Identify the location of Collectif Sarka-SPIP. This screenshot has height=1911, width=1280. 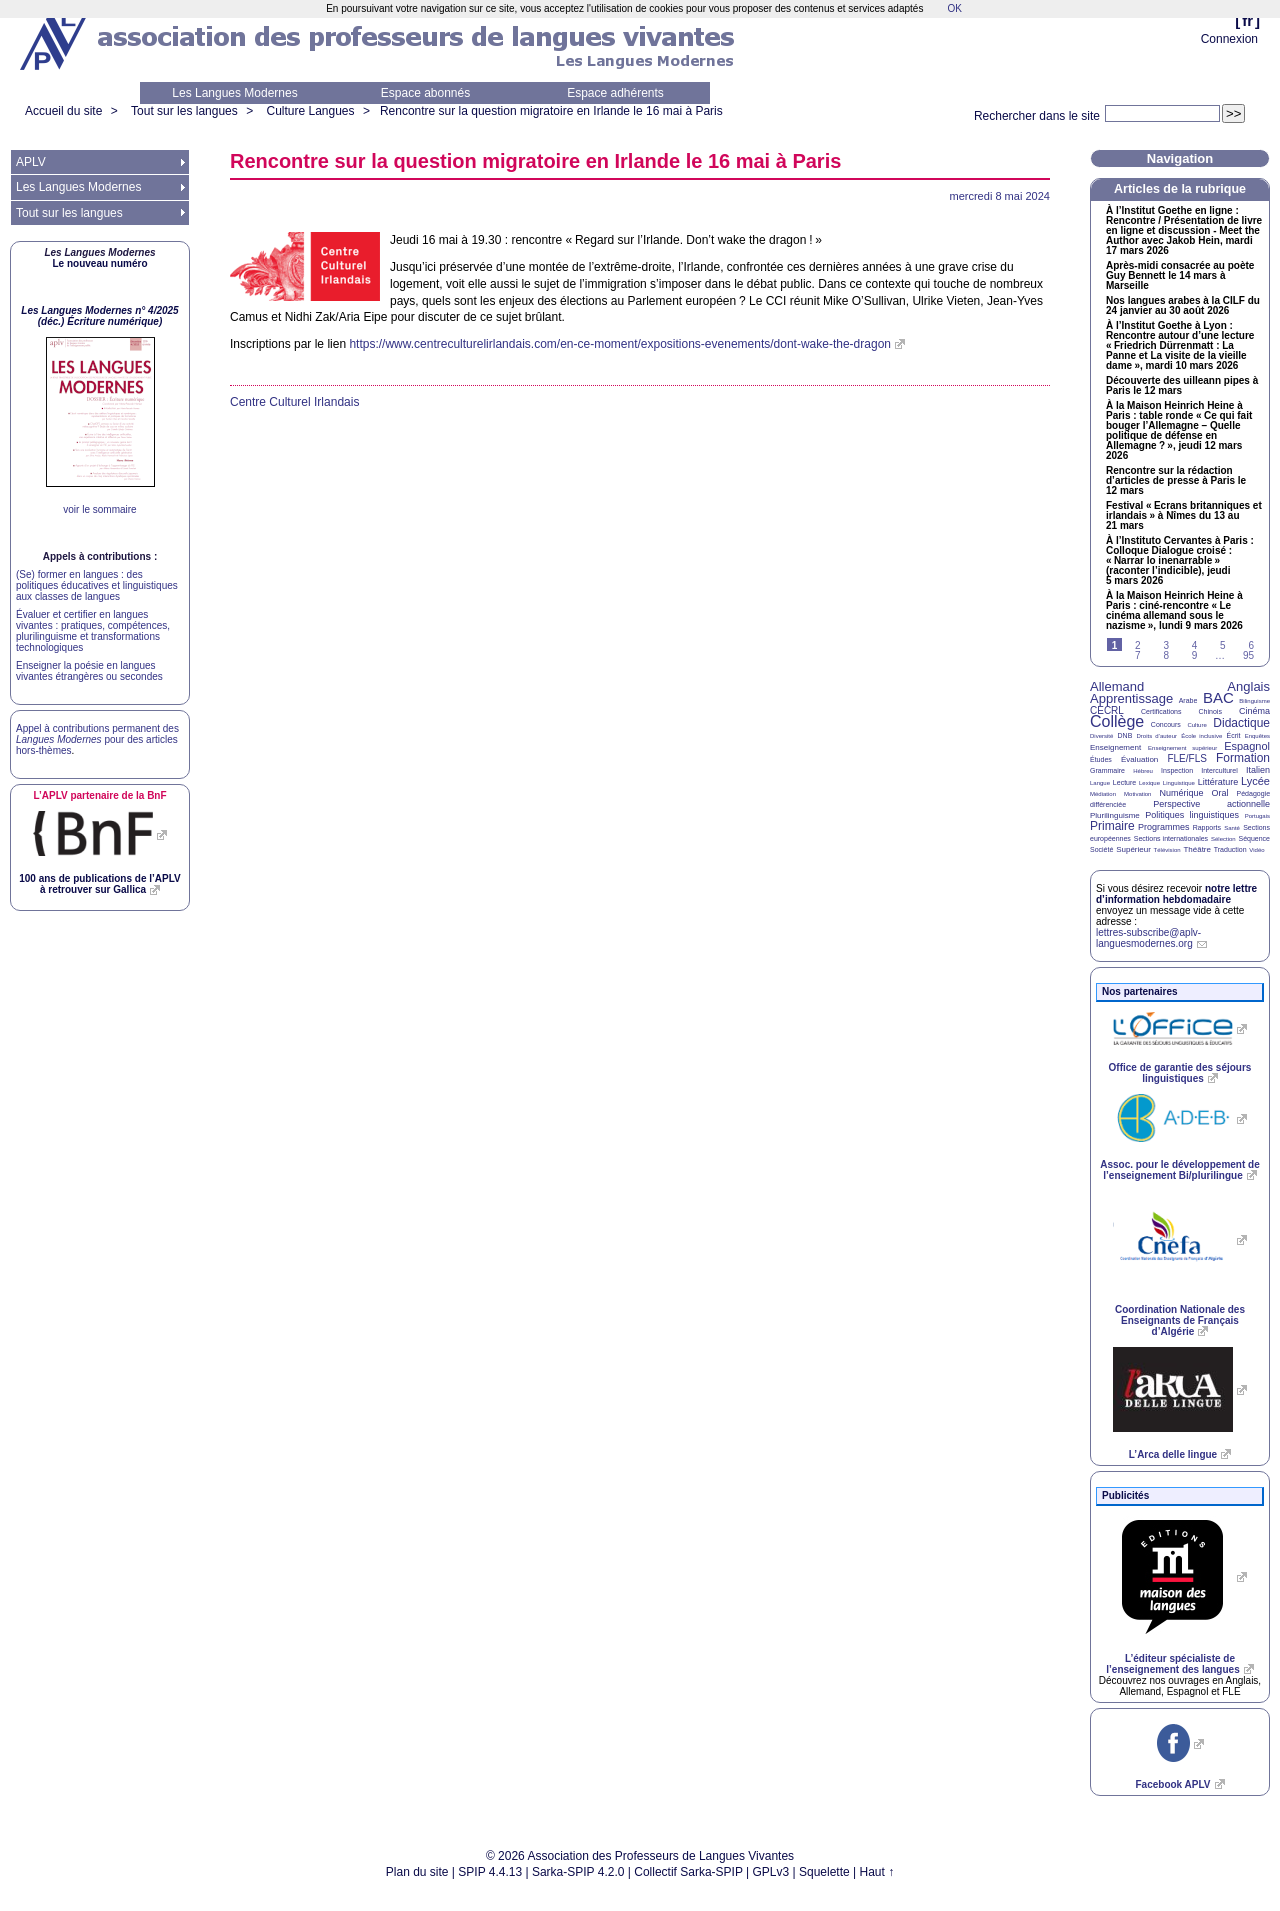
(688, 1872).